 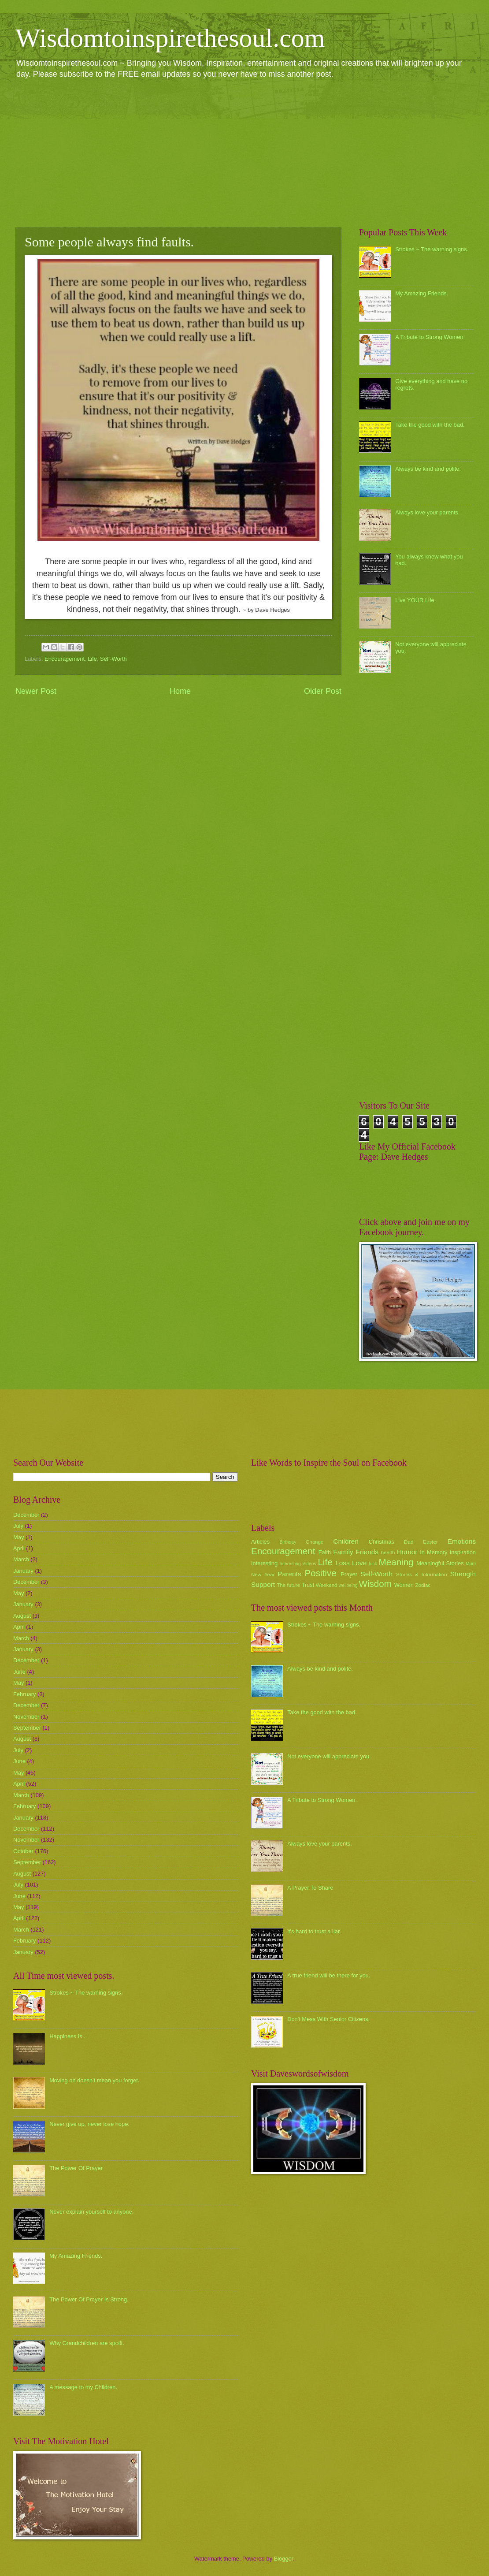 I want to click on Why Grandchildren are spoilt., so click(x=86, y=2343).